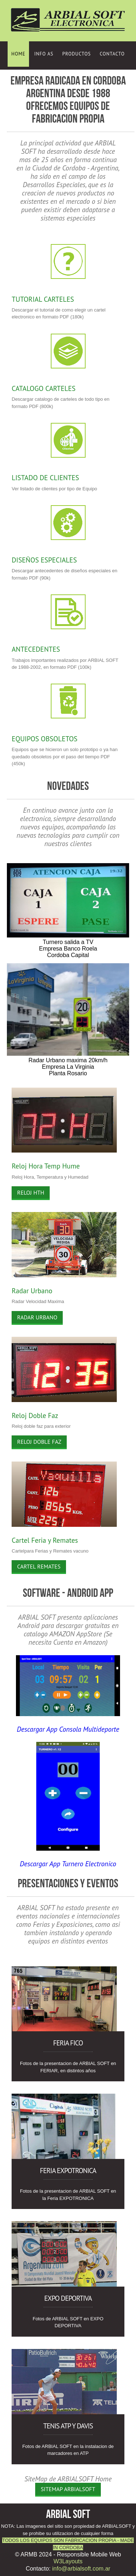 The height and width of the screenshot is (2576, 136). I want to click on Tenis ATP y Davis, so click(68, 2425).